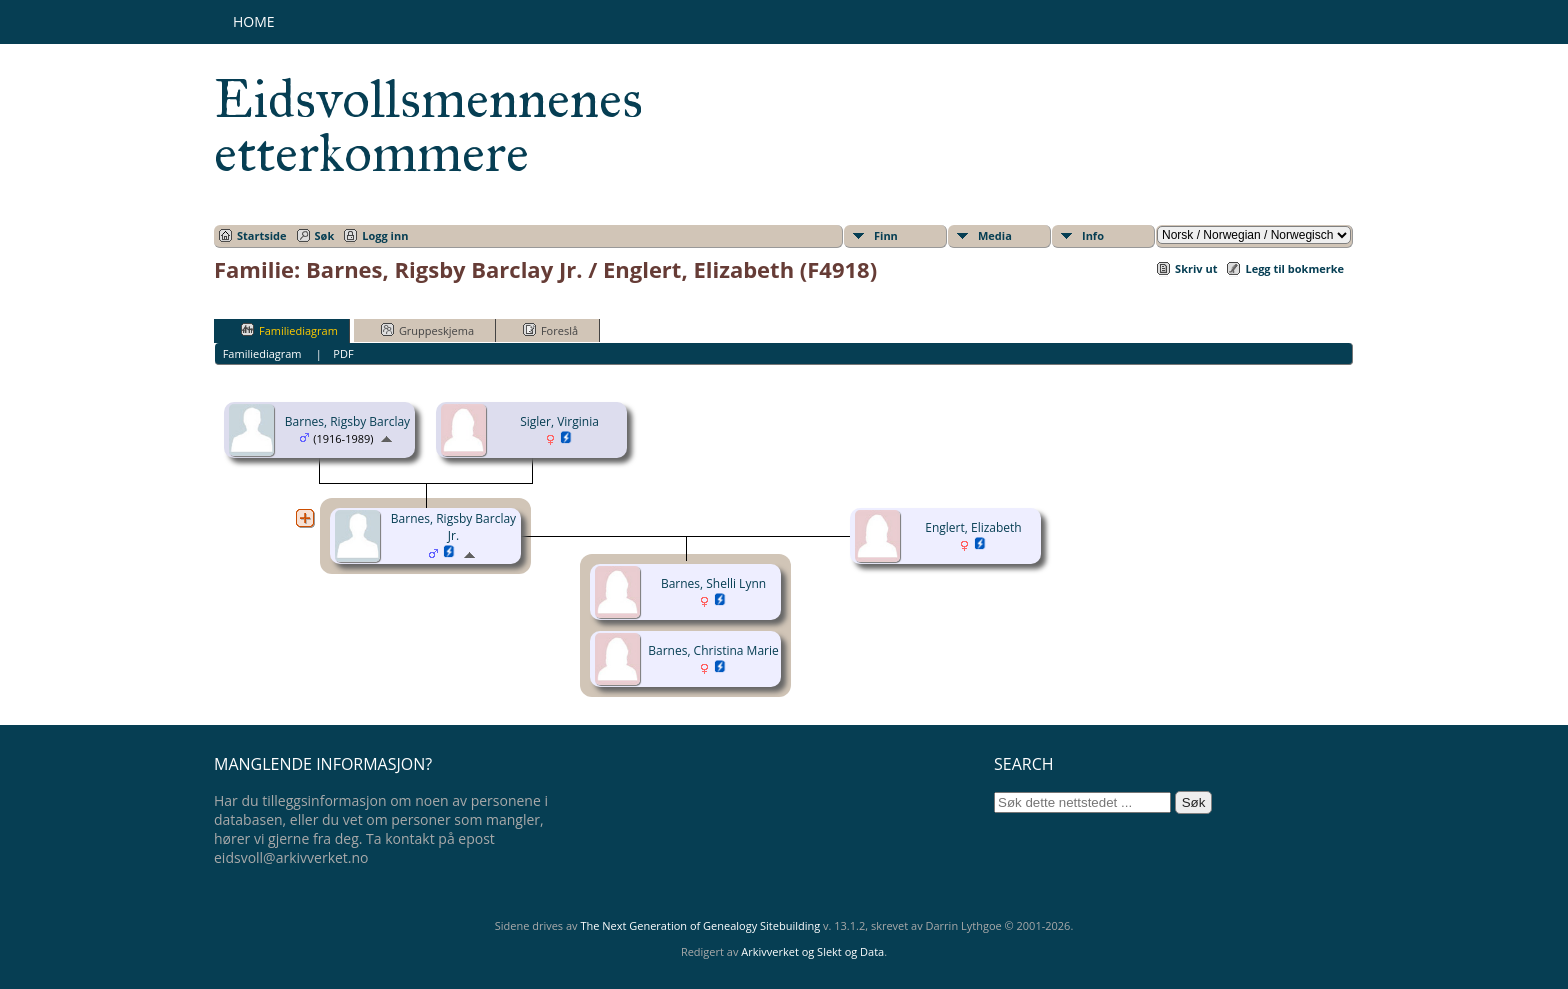 The image size is (1568, 989). Describe the element at coordinates (713, 583) in the screenshot. I see `Barnes, Shelli Lynn` at that location.